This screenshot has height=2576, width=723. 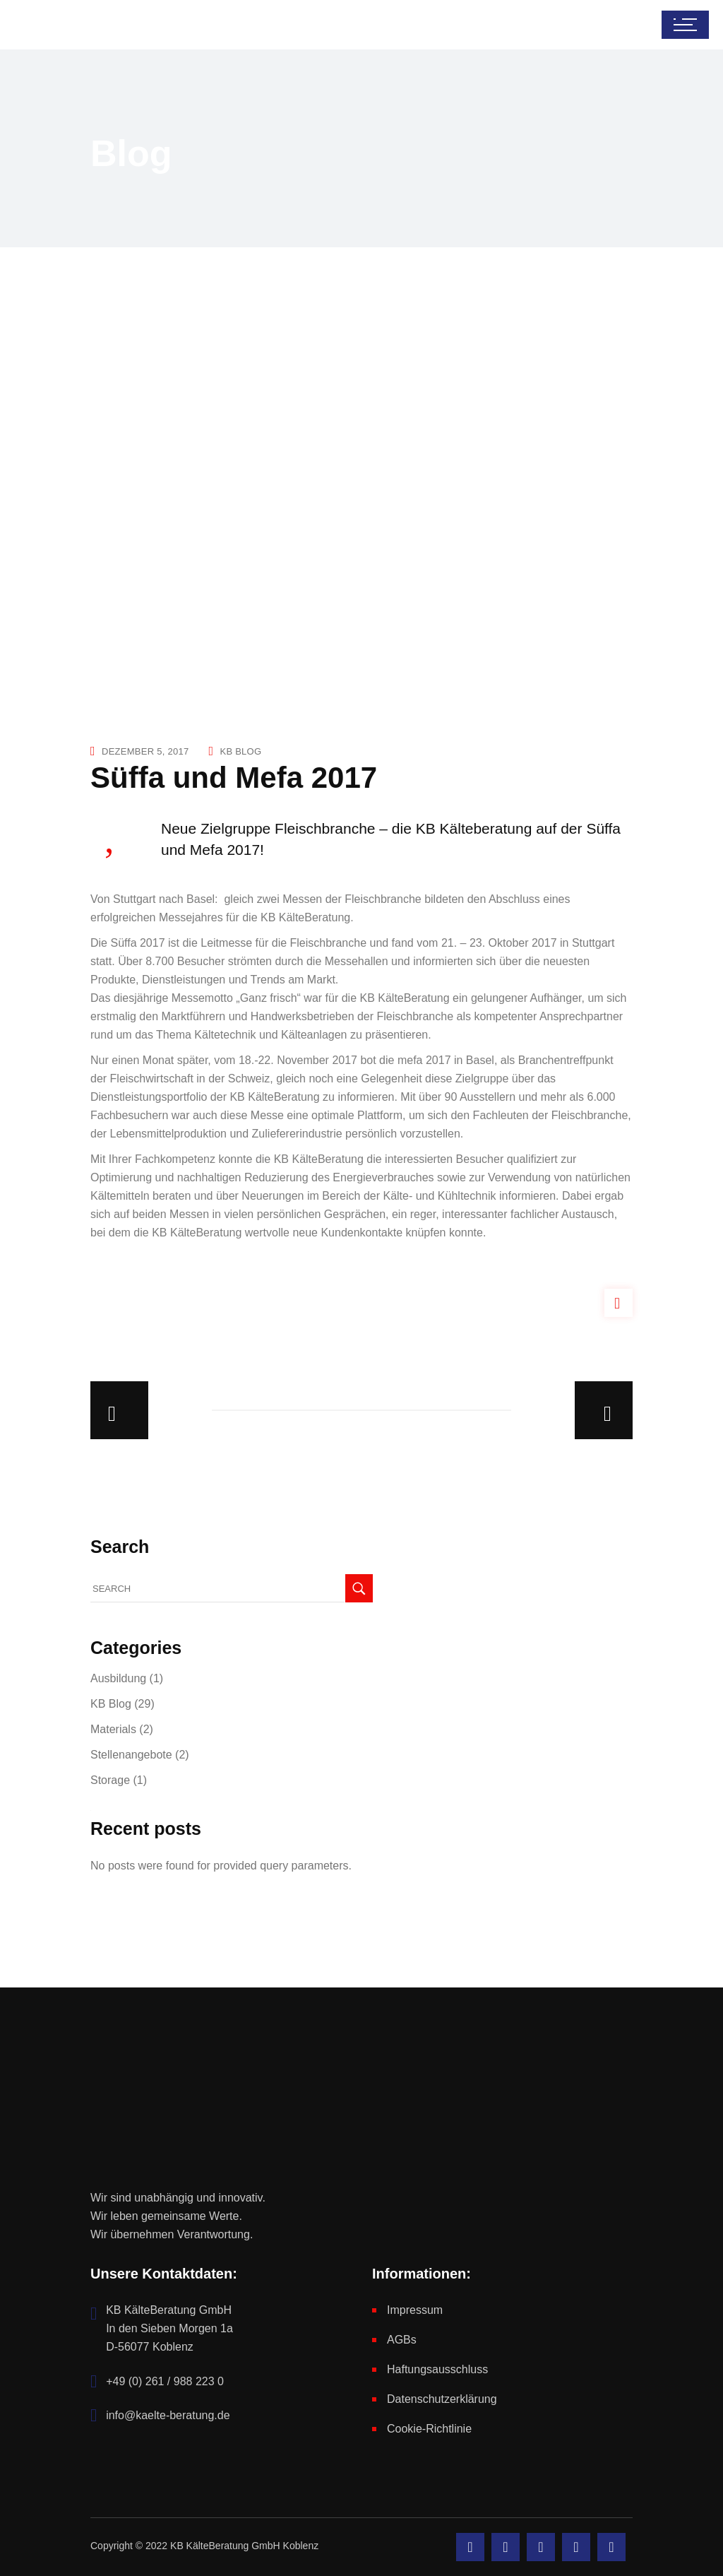 What do you see at coordinates (131, 1755) in the screenshot?
I see `Stellenangebote` at bounding box center [131, 1755].